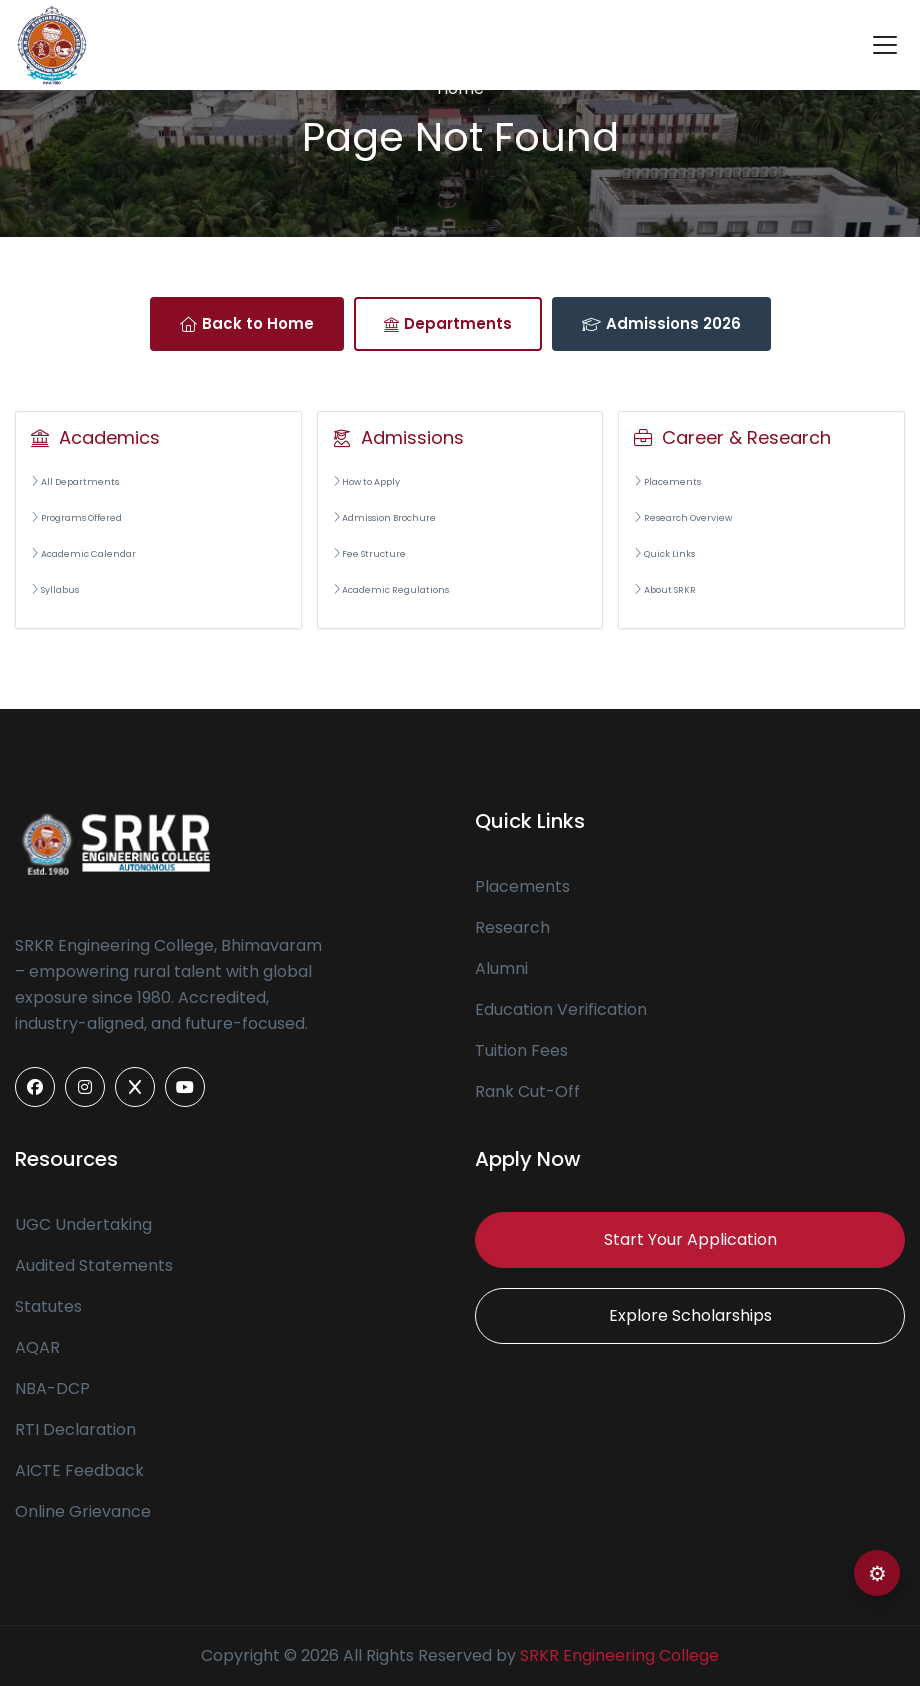 This screenshot has width=920, height=1686. I want to click on Research, so click(512, 927).